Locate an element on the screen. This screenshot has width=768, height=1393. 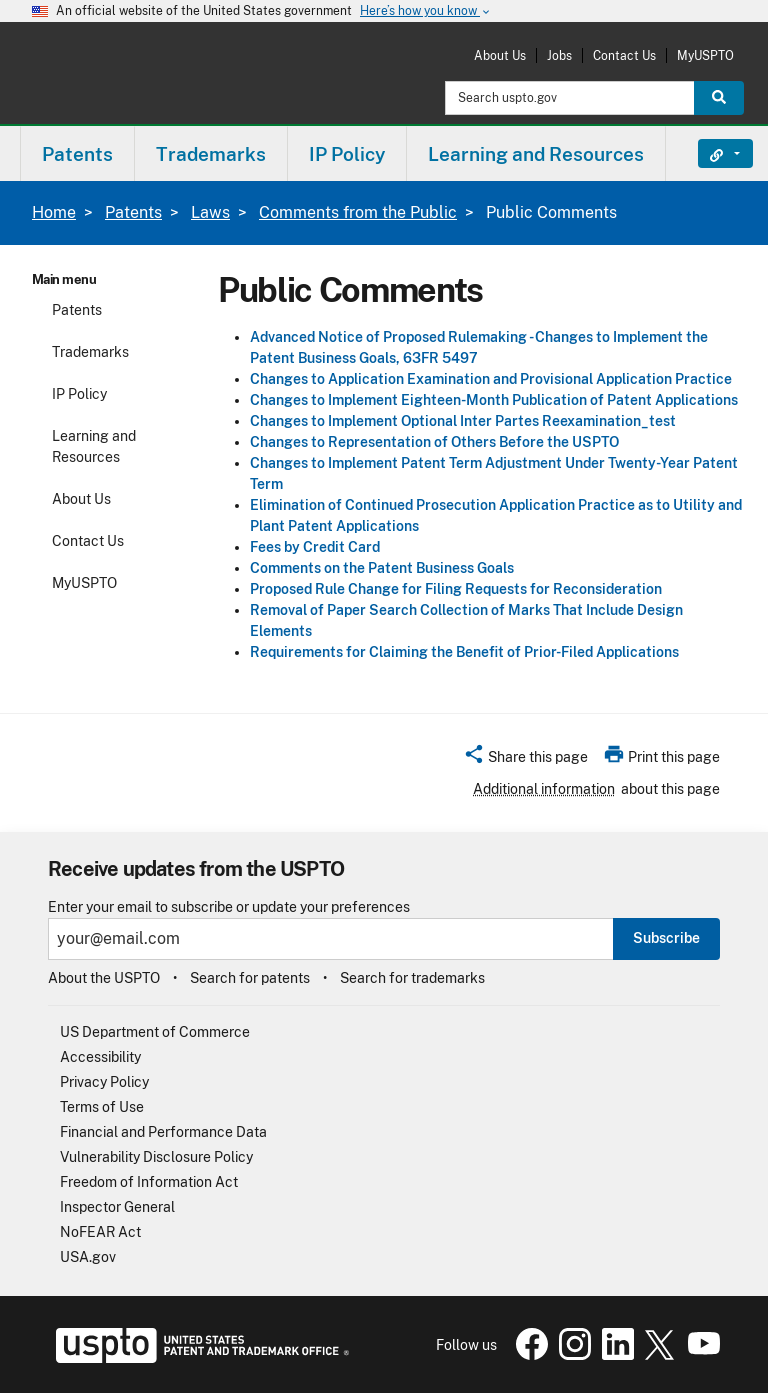
NoFEAR Act is located at coordinates (100, 1232).